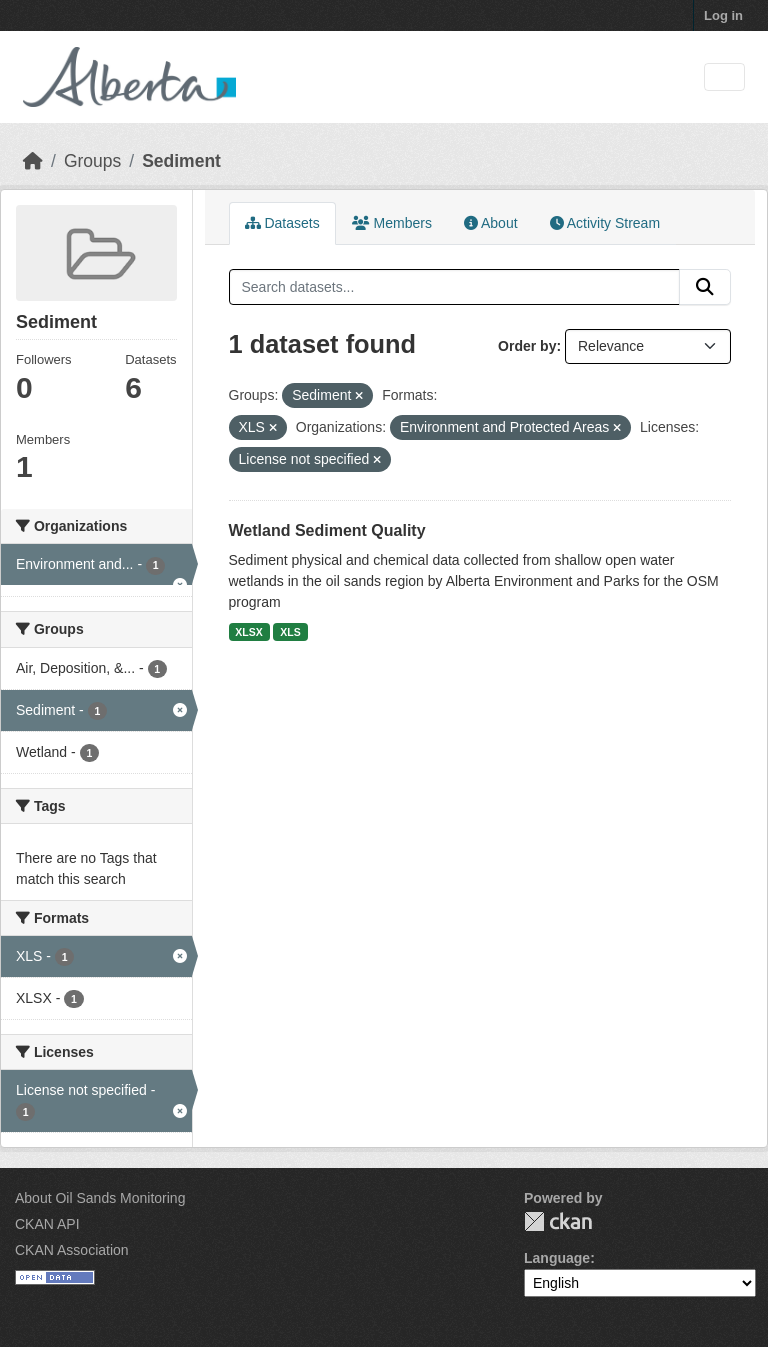  What do you see at coordinates (558, 1221) in the screenshot?
I see `CKAN` at bounding box center [558, 1221].